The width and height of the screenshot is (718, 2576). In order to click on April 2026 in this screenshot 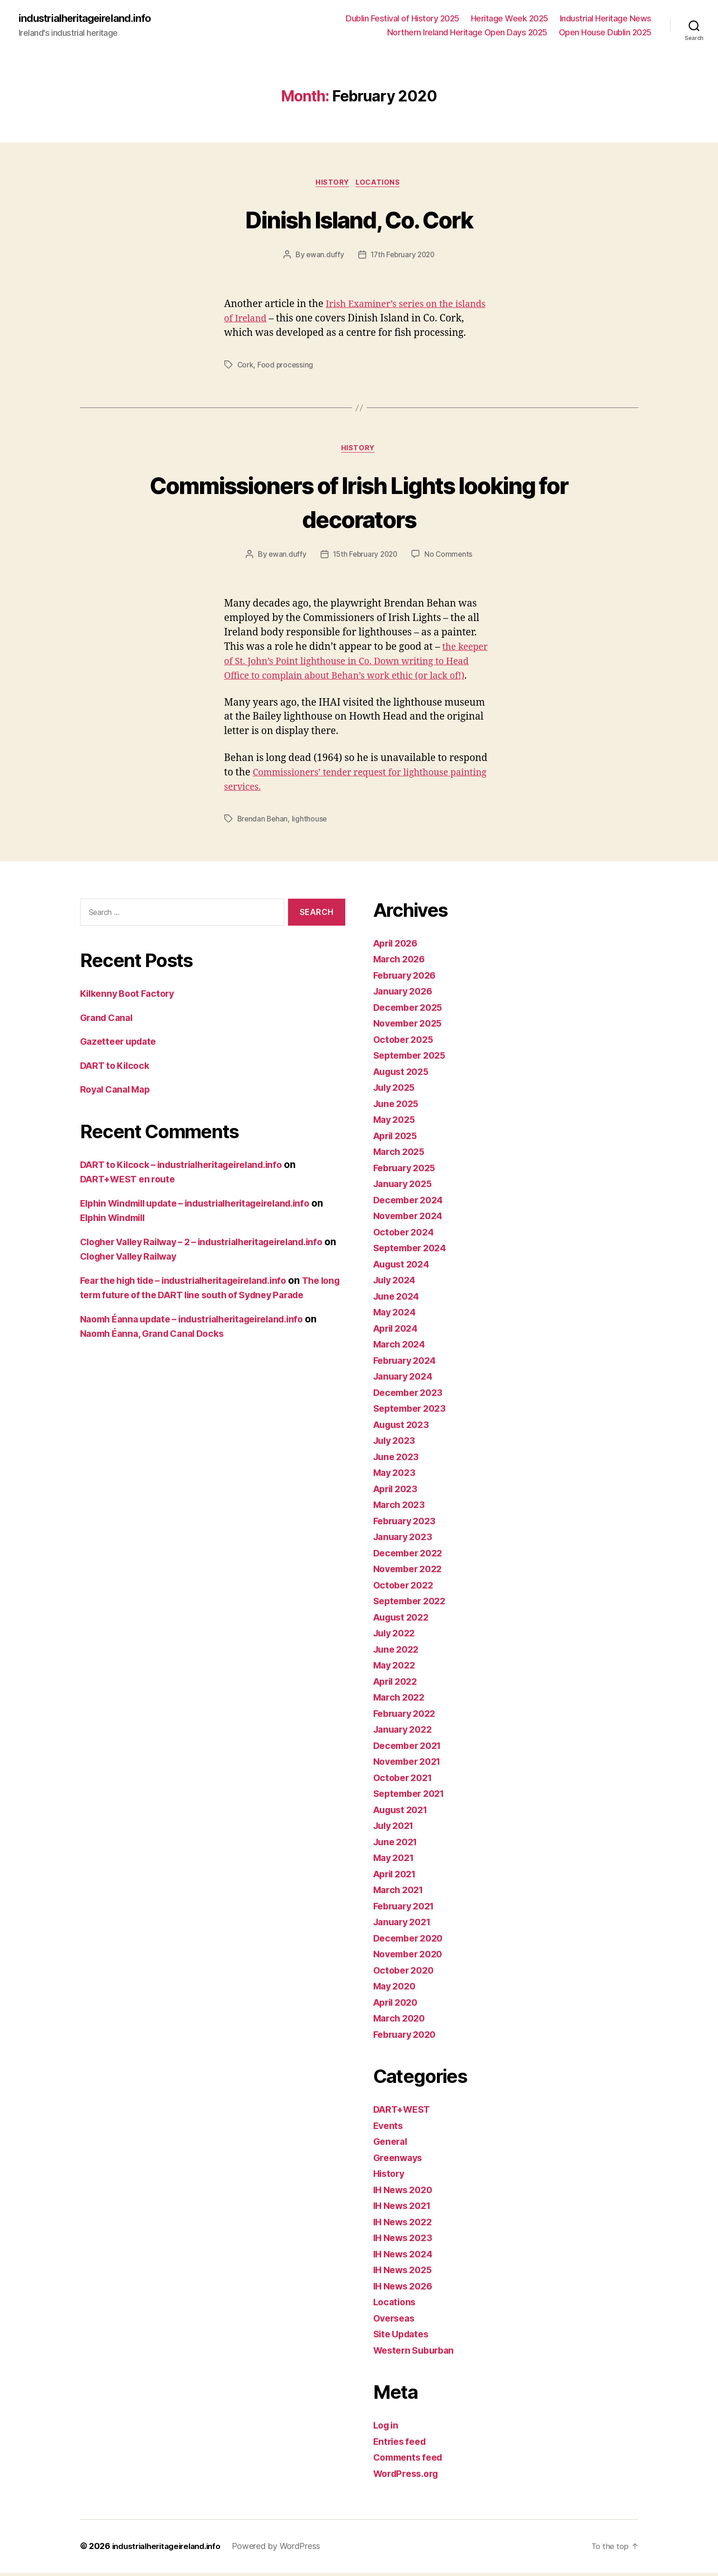, I will do `click(398, 947)`.